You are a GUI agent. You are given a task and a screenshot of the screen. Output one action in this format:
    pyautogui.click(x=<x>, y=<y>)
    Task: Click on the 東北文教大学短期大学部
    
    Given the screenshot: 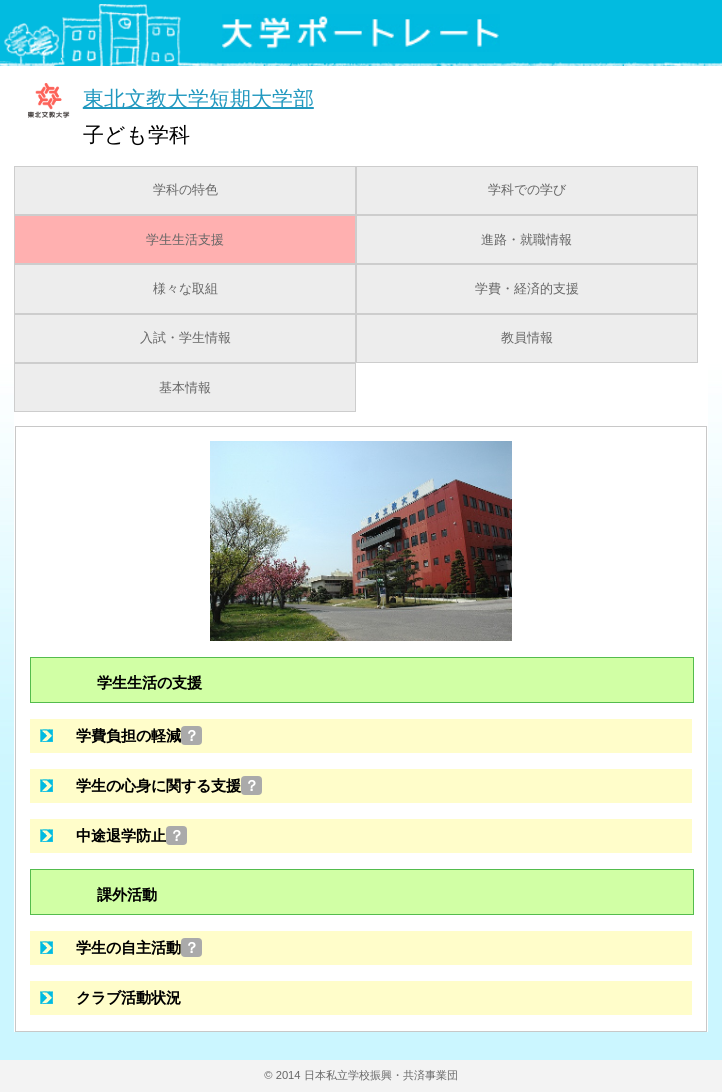 What is the action you would take?
    pyautogui.click(x=198, y=97)
    